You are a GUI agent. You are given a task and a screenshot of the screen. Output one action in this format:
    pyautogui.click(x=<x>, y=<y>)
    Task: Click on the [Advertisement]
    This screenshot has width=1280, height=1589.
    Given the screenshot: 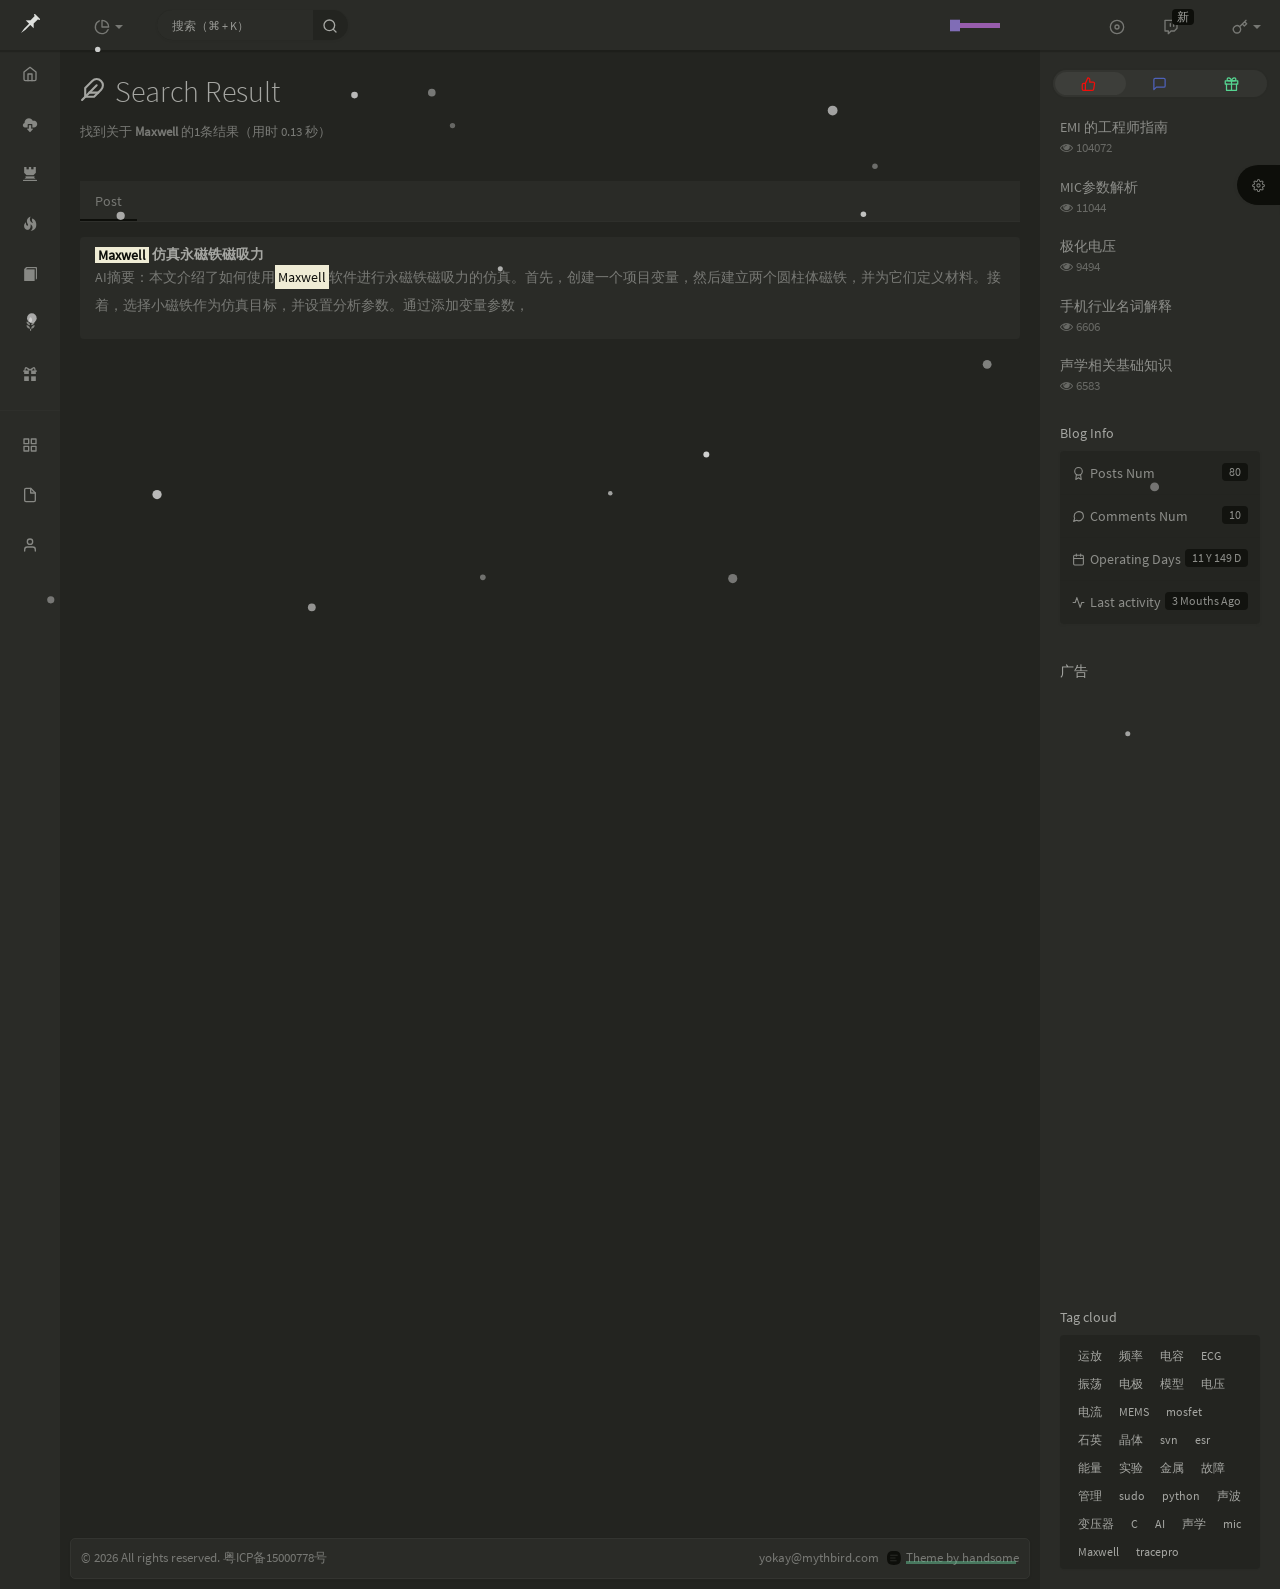 What is the action you would take?
    pyautogui.click(x=1160, y=990)
    